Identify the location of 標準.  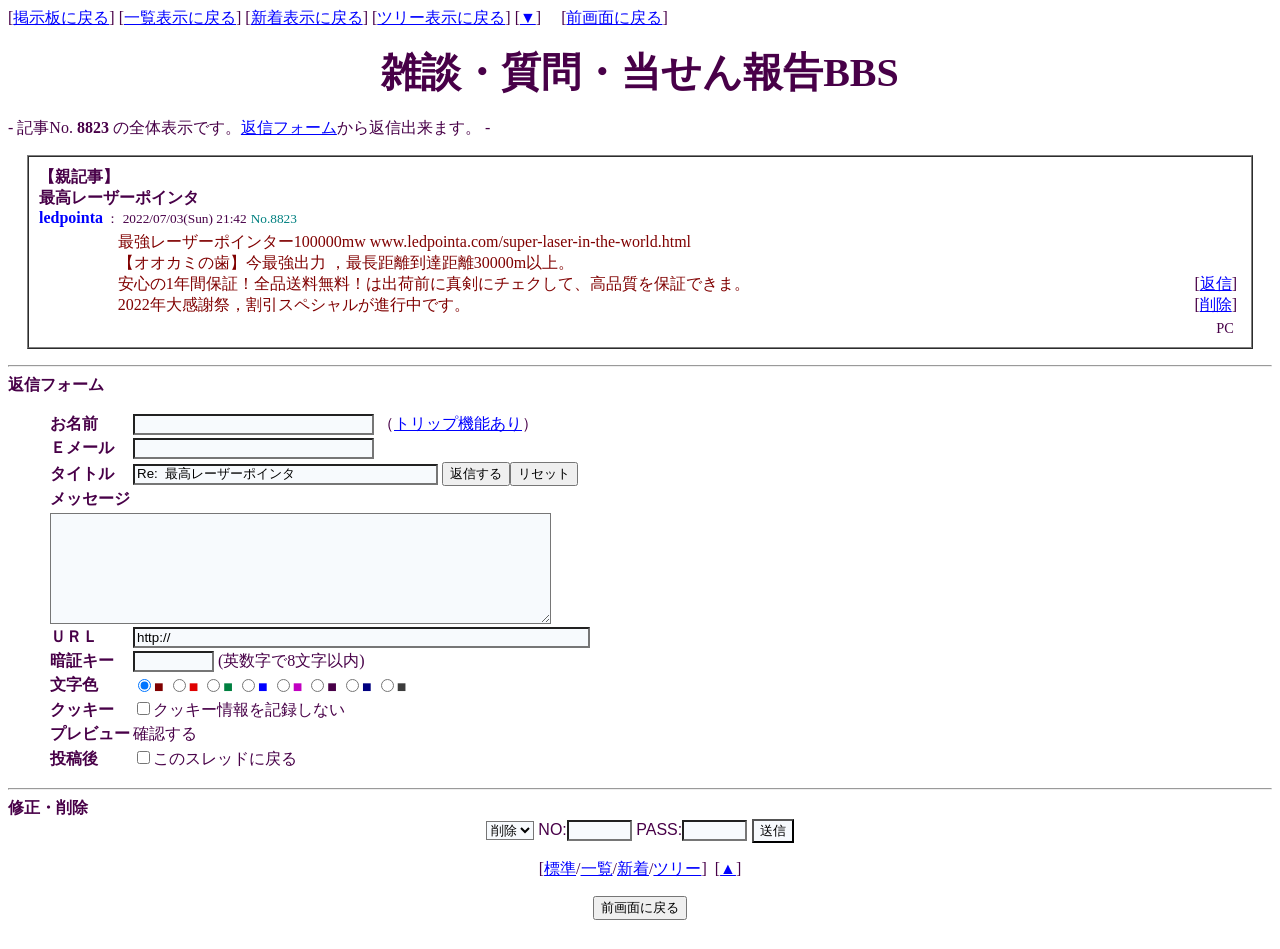
(560, 889).